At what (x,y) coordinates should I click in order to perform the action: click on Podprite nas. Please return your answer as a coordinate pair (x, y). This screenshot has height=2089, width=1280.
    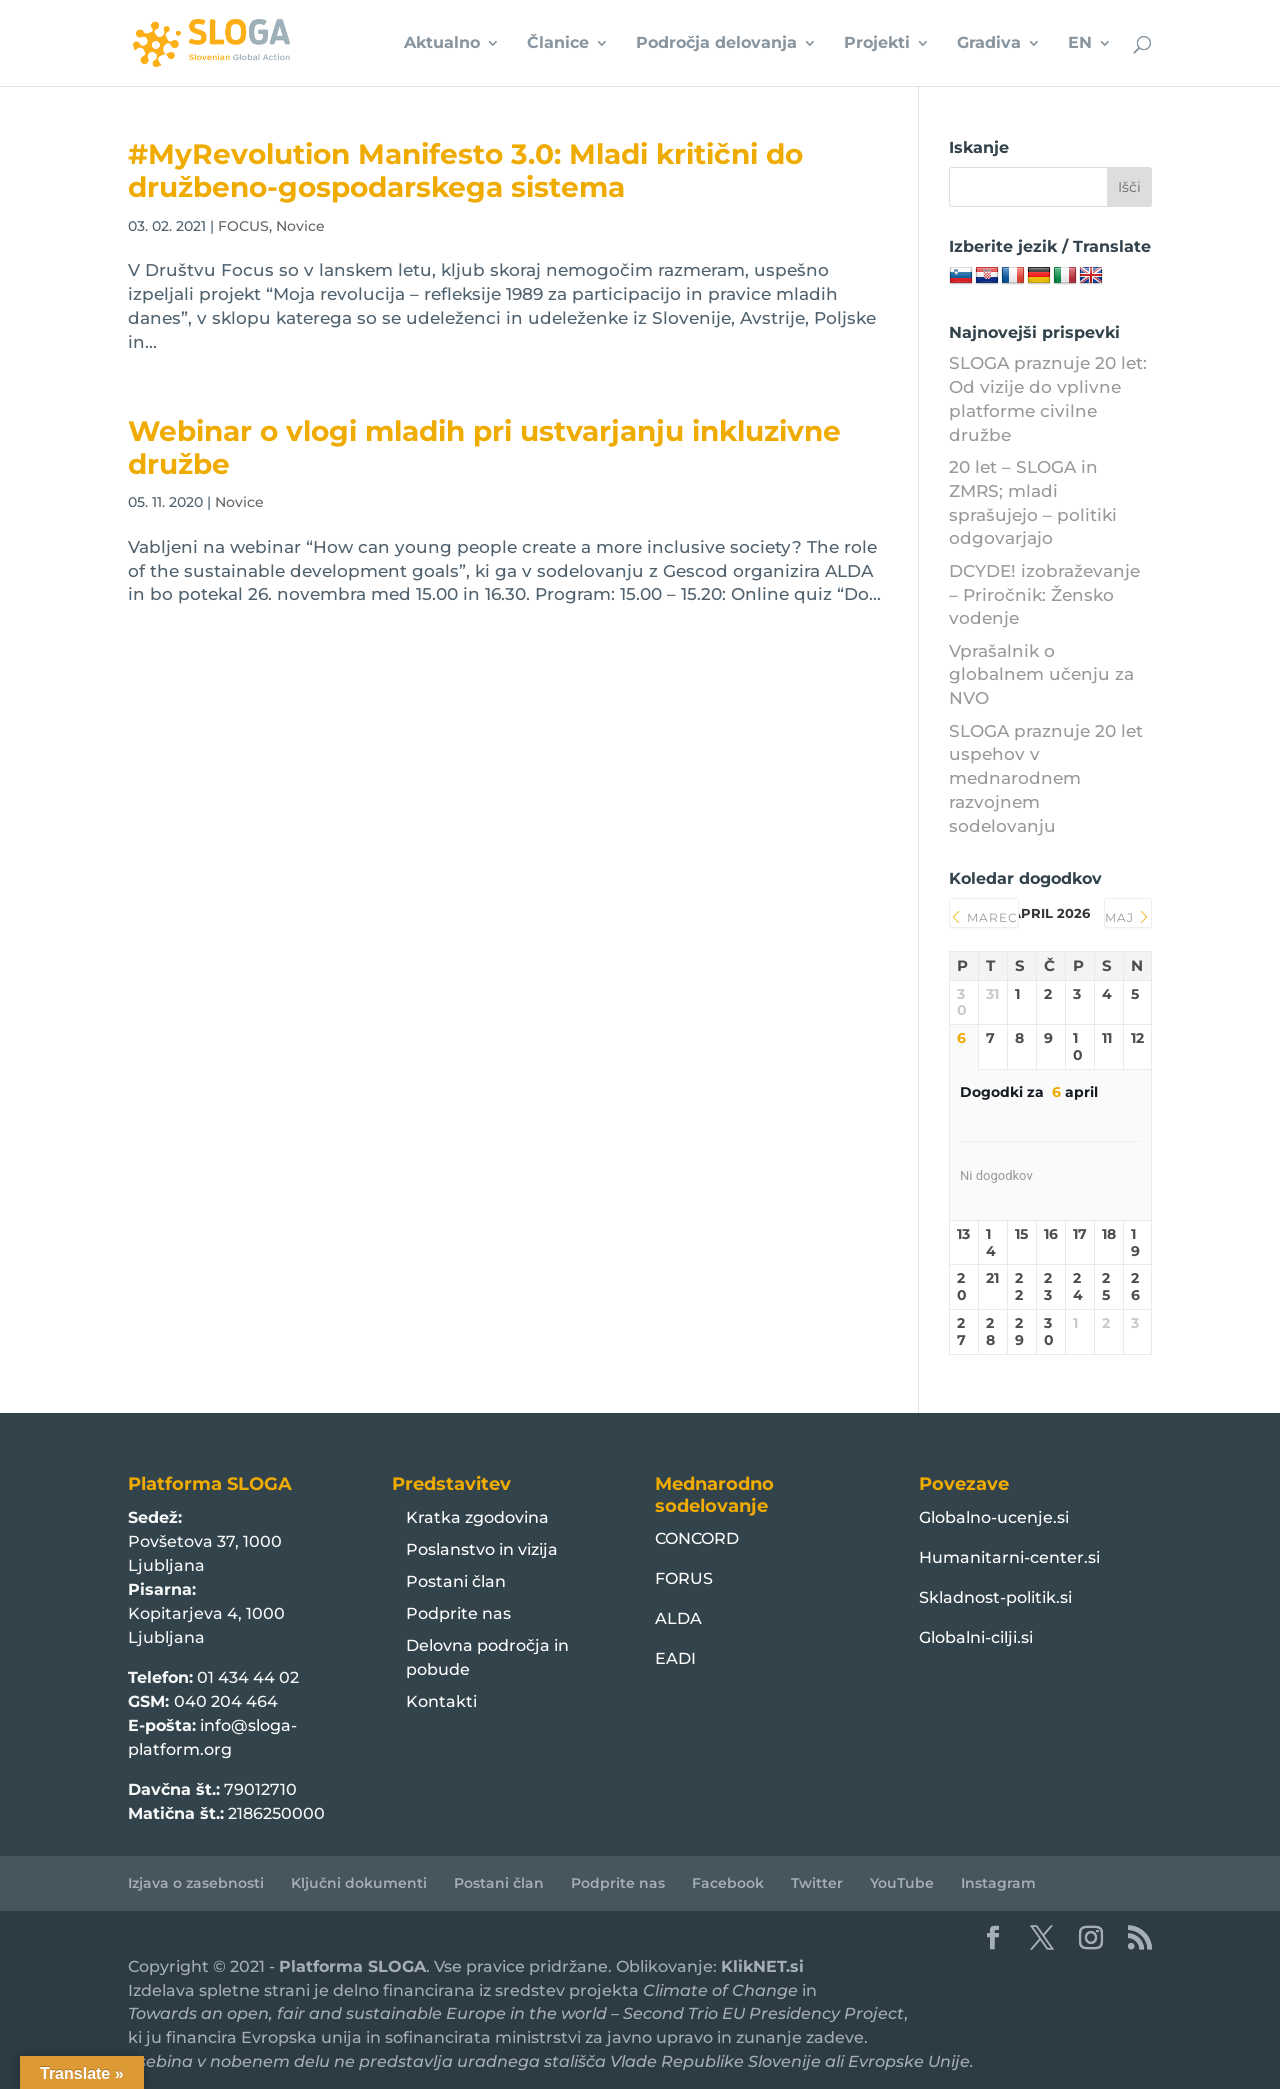
    Looking at the image, I should click on (458, 1613).